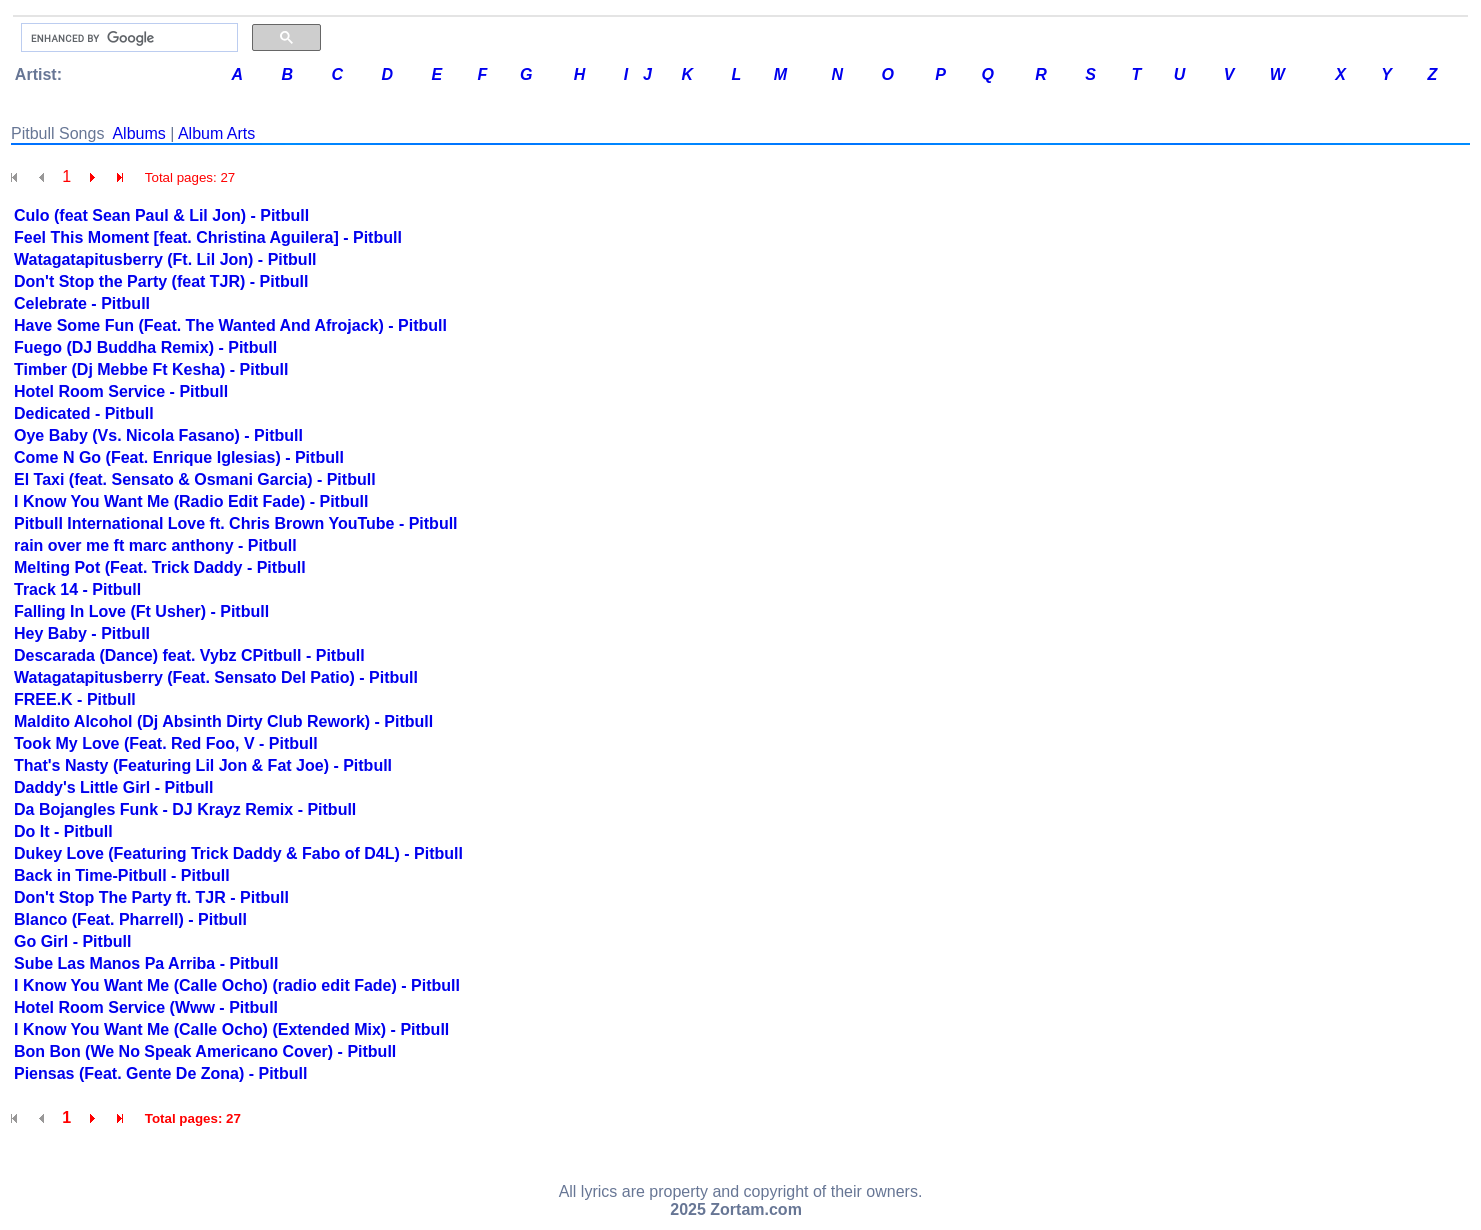 This screenshot has height=1230, width=1481. I want to click on Piensas (Feat. Gente De Zona) - Pitbull, so click(160, 1073).